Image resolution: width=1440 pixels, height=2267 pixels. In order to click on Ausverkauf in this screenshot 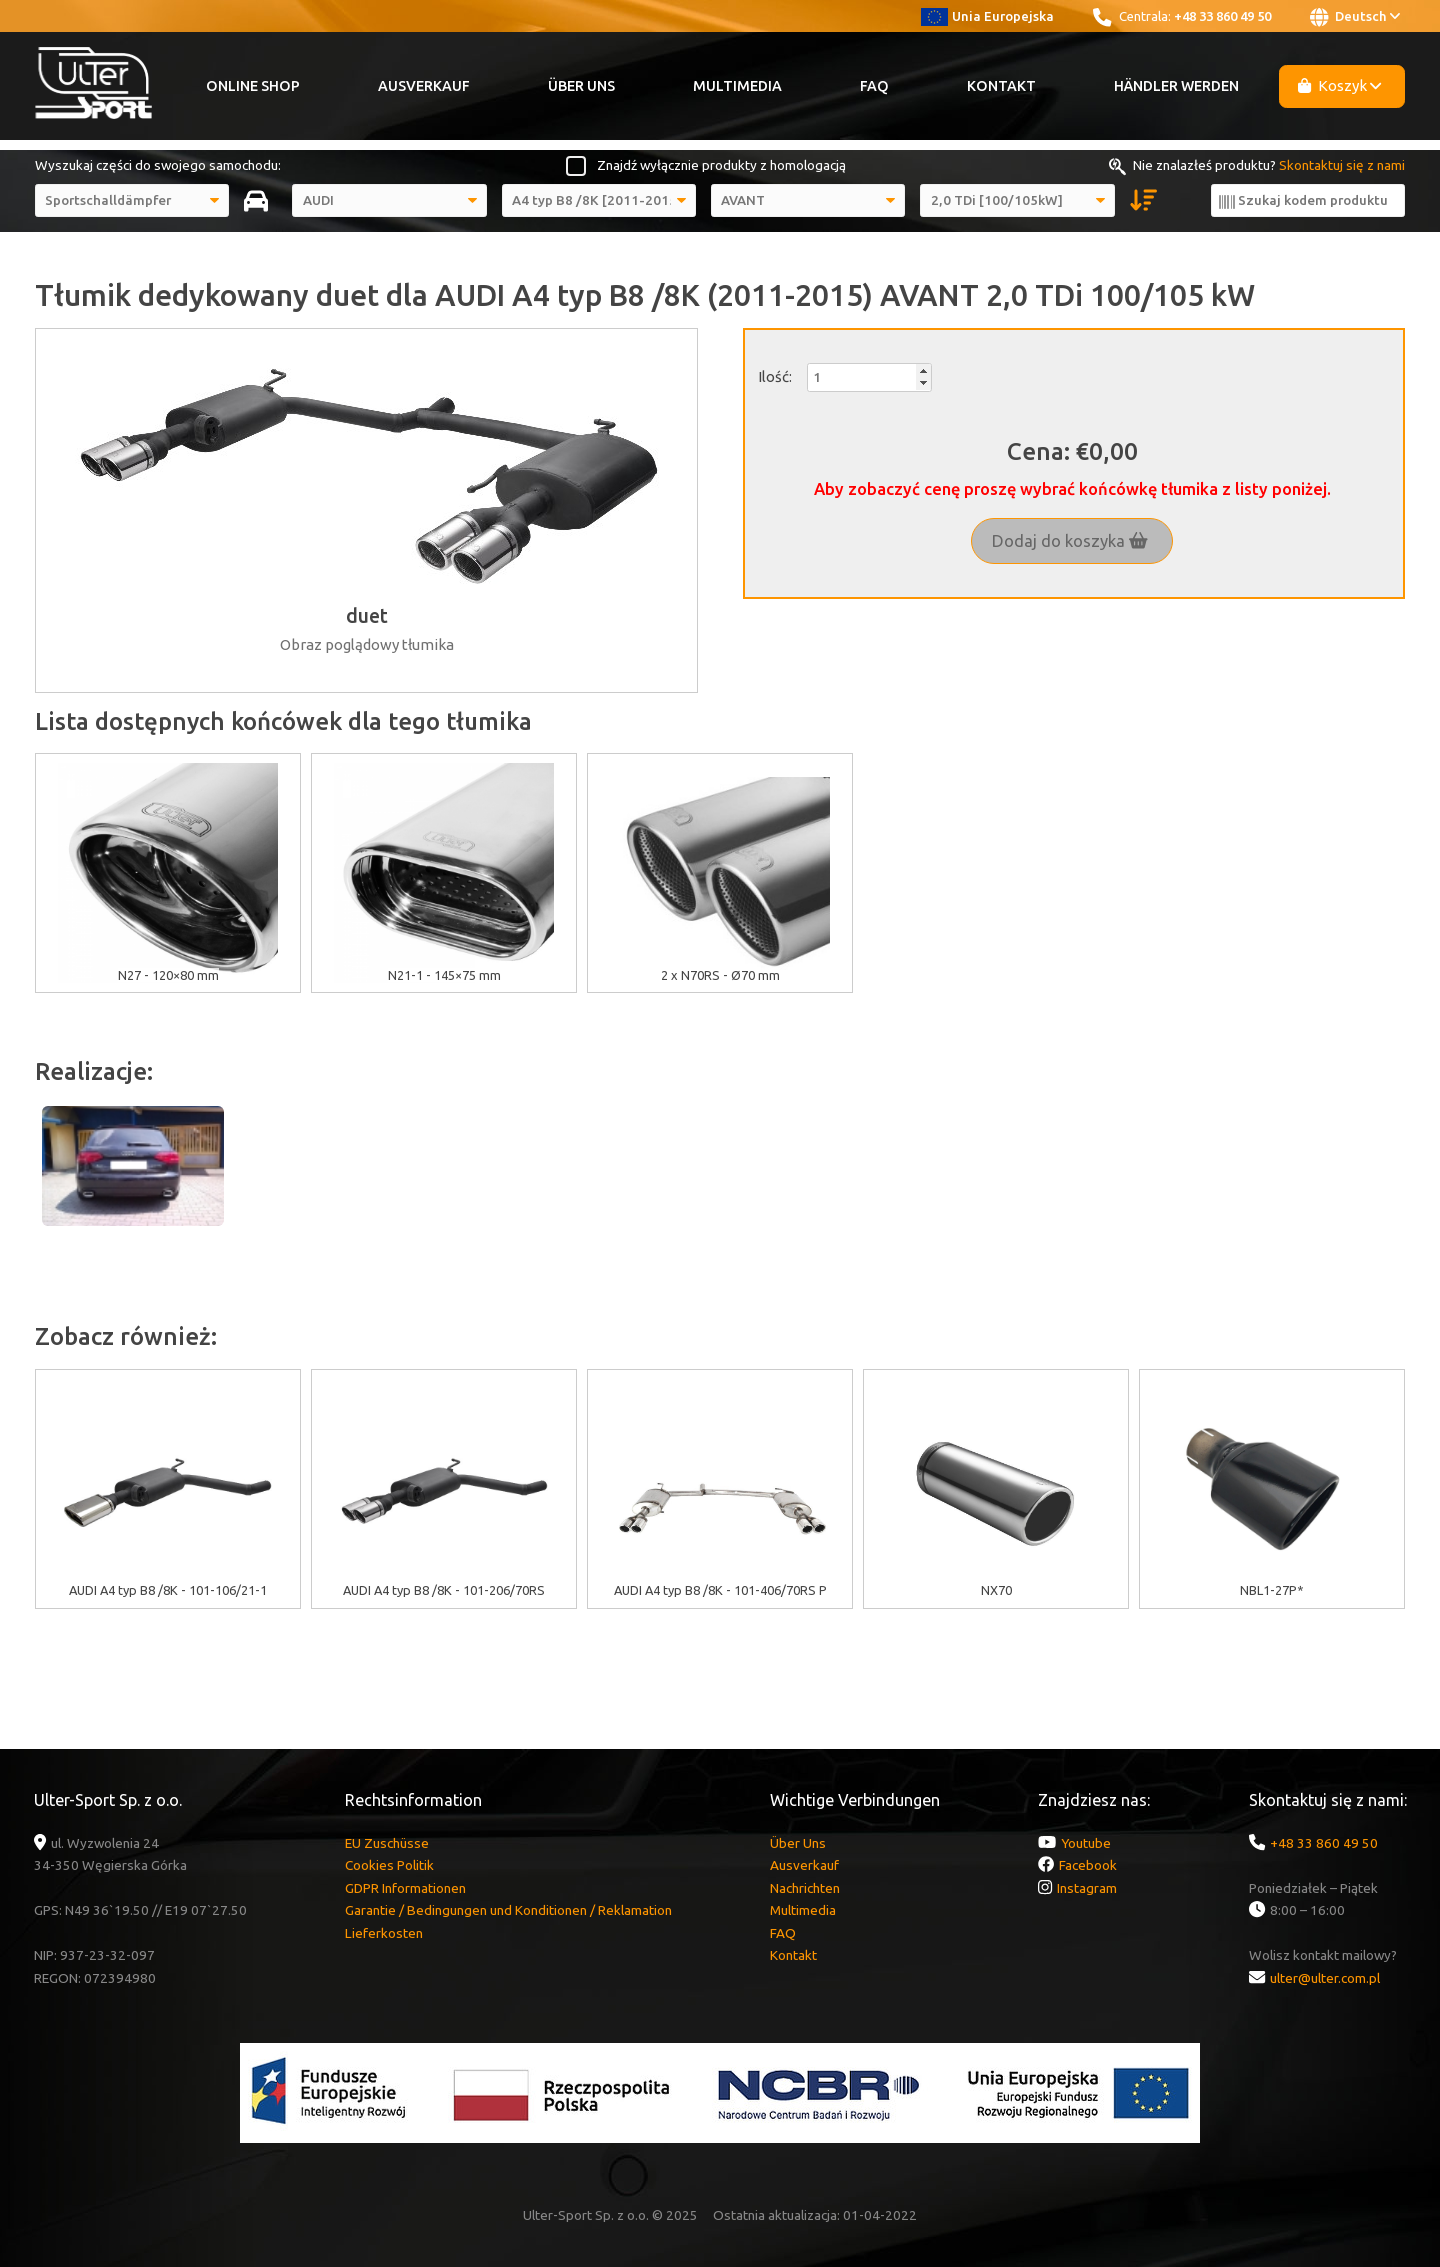, I will do `click(424, 86)`.